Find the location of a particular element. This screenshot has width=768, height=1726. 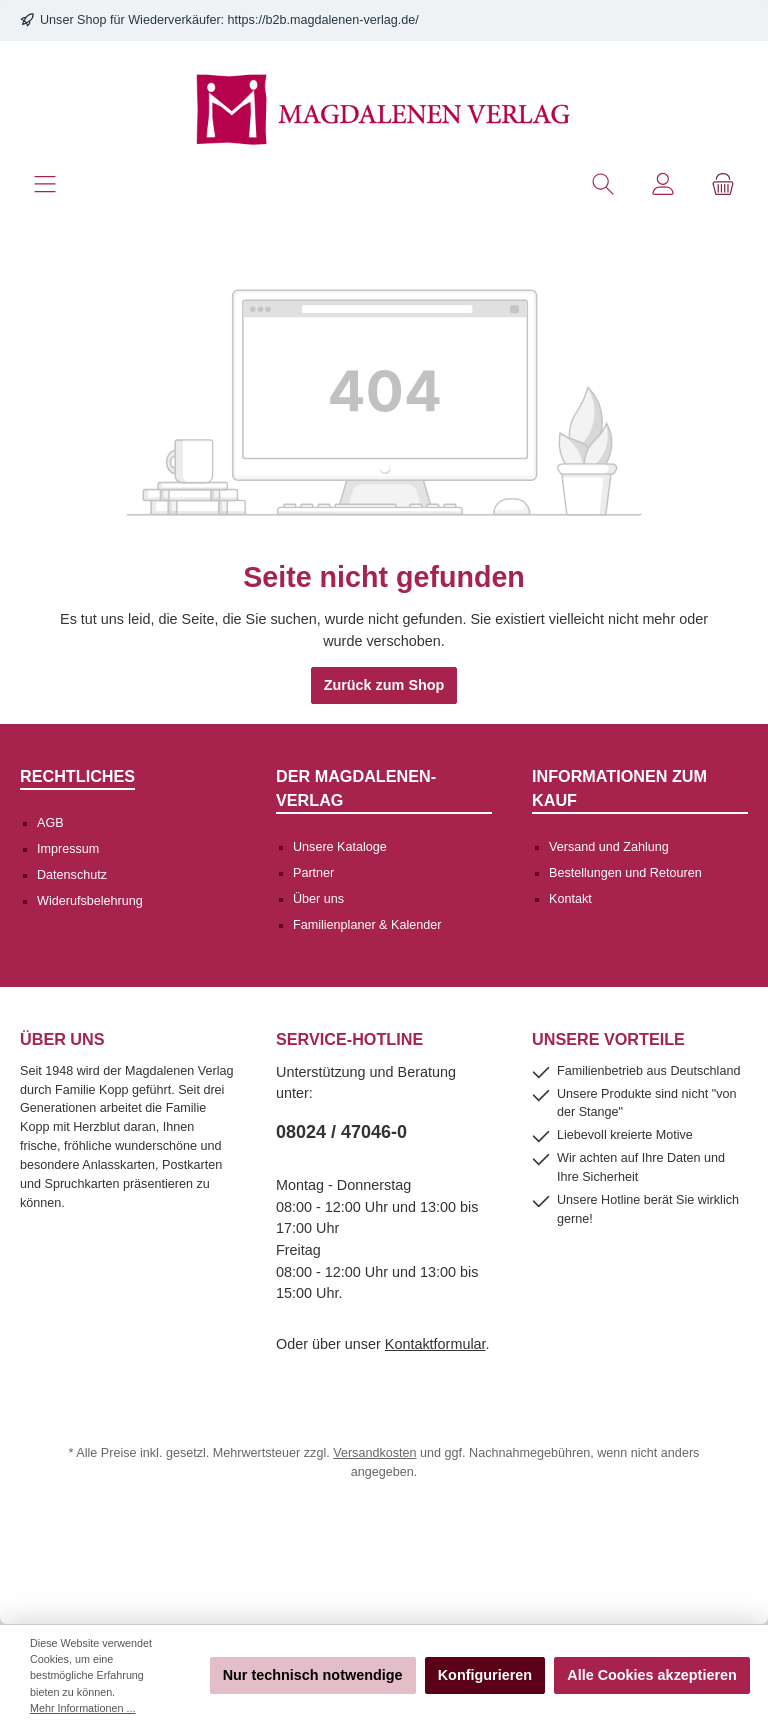

Zurück zum Shop is located at coordinates (384, 685).